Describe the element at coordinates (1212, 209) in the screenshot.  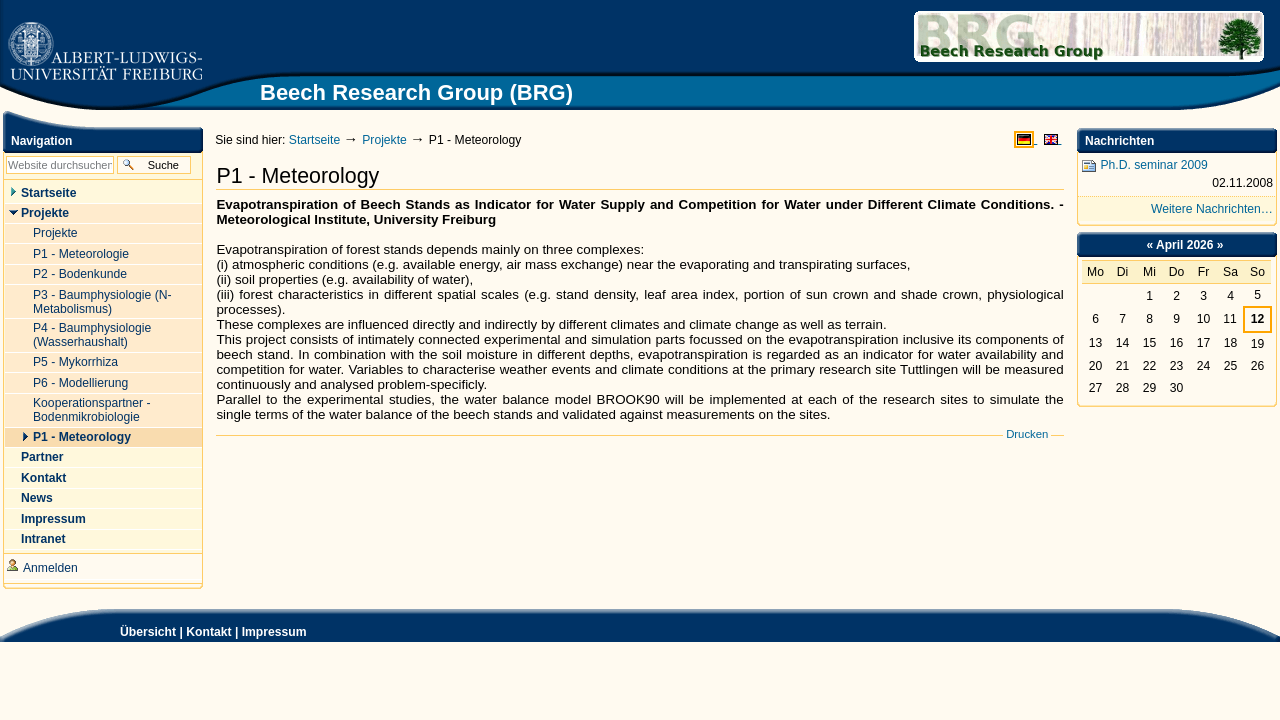
I see `Weitere Nachrichten…` at that location.